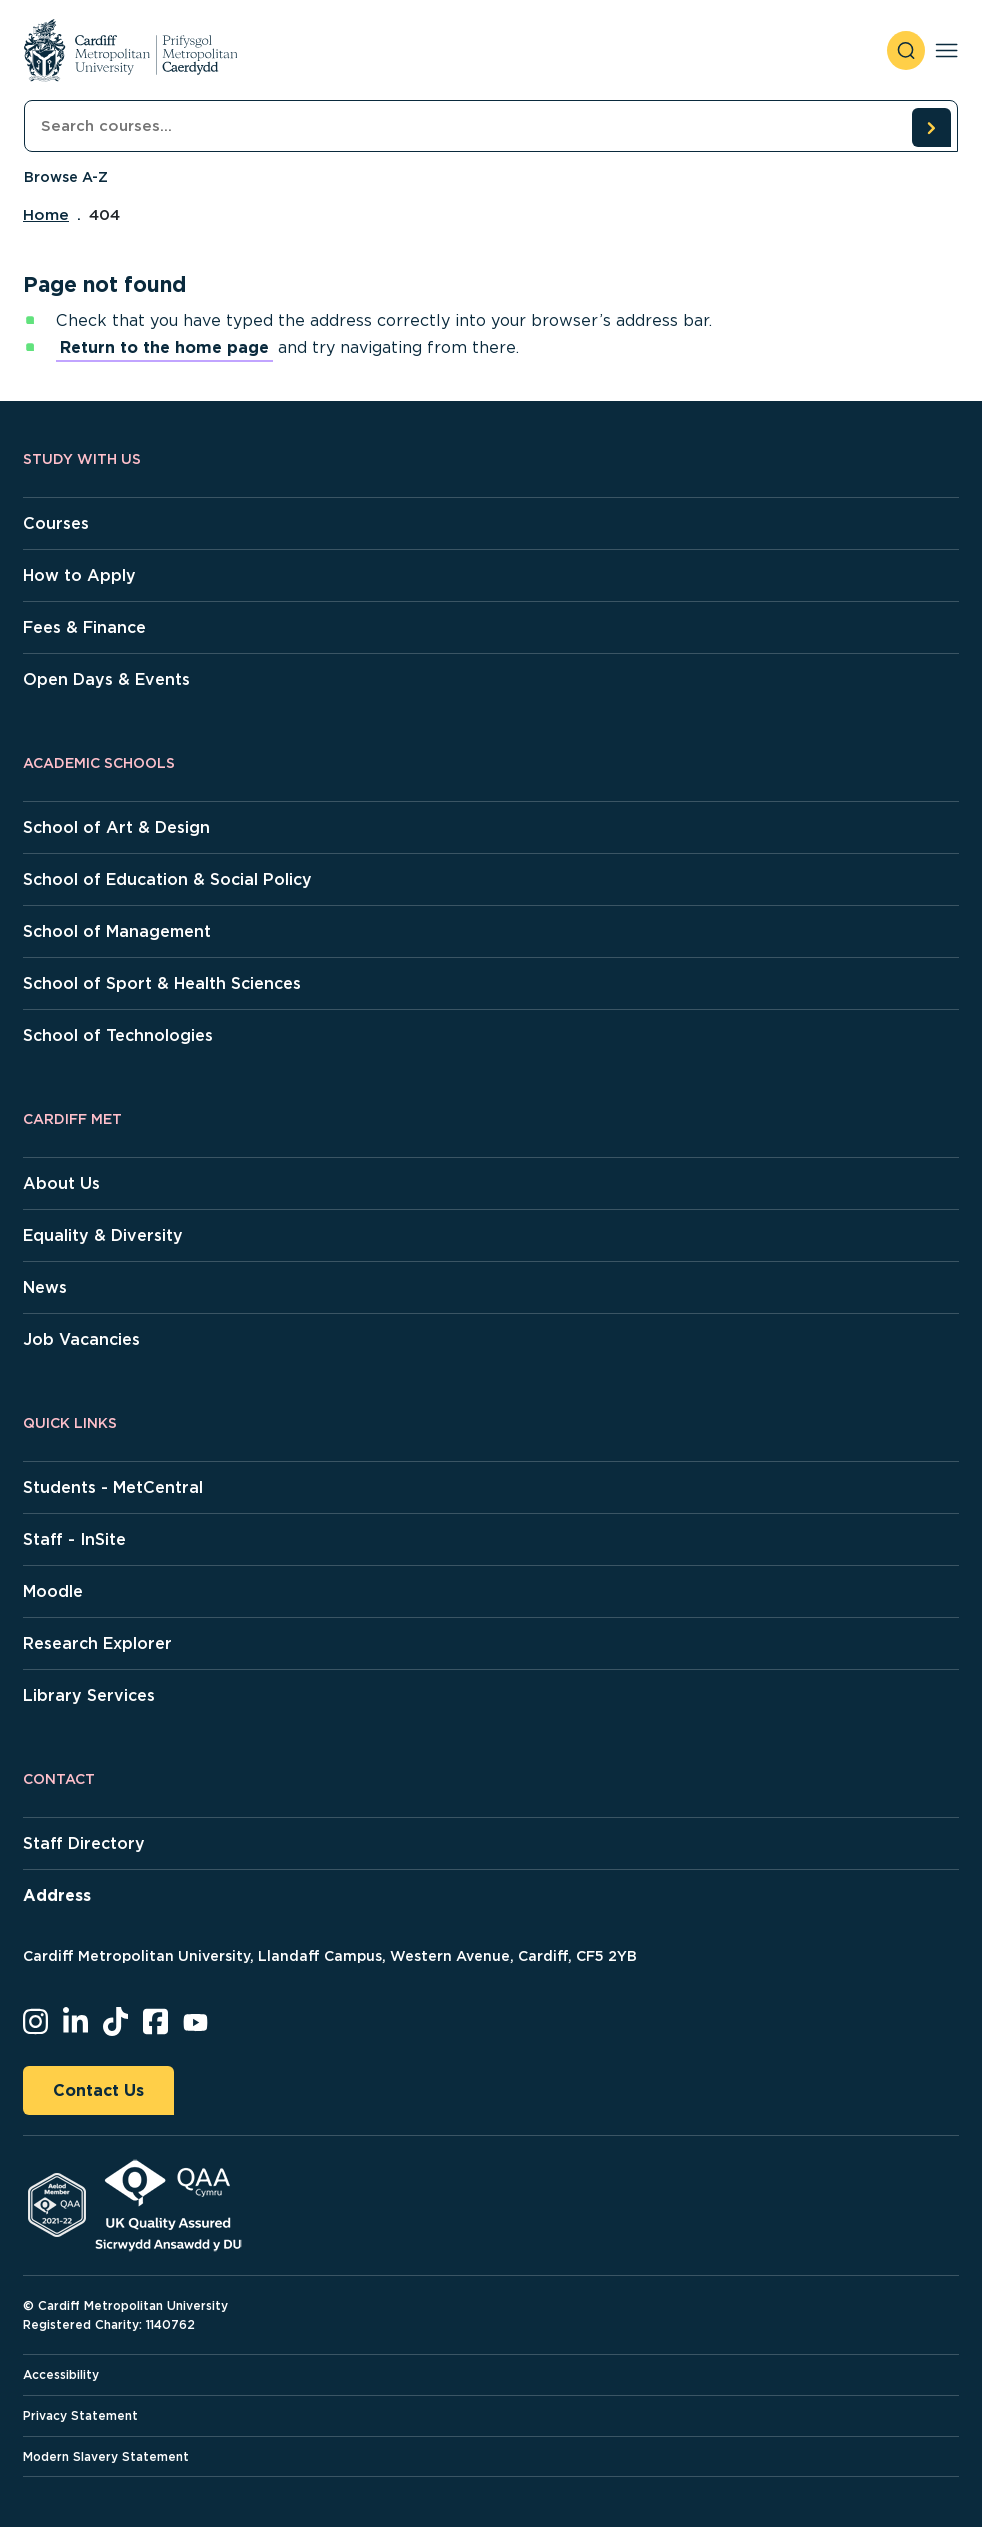 The height and width of the screenshot is (2527, 982). What do you see at coordinates (45, 1287) in the screenshot?
I see `News` at bounding box center [45, 1287].